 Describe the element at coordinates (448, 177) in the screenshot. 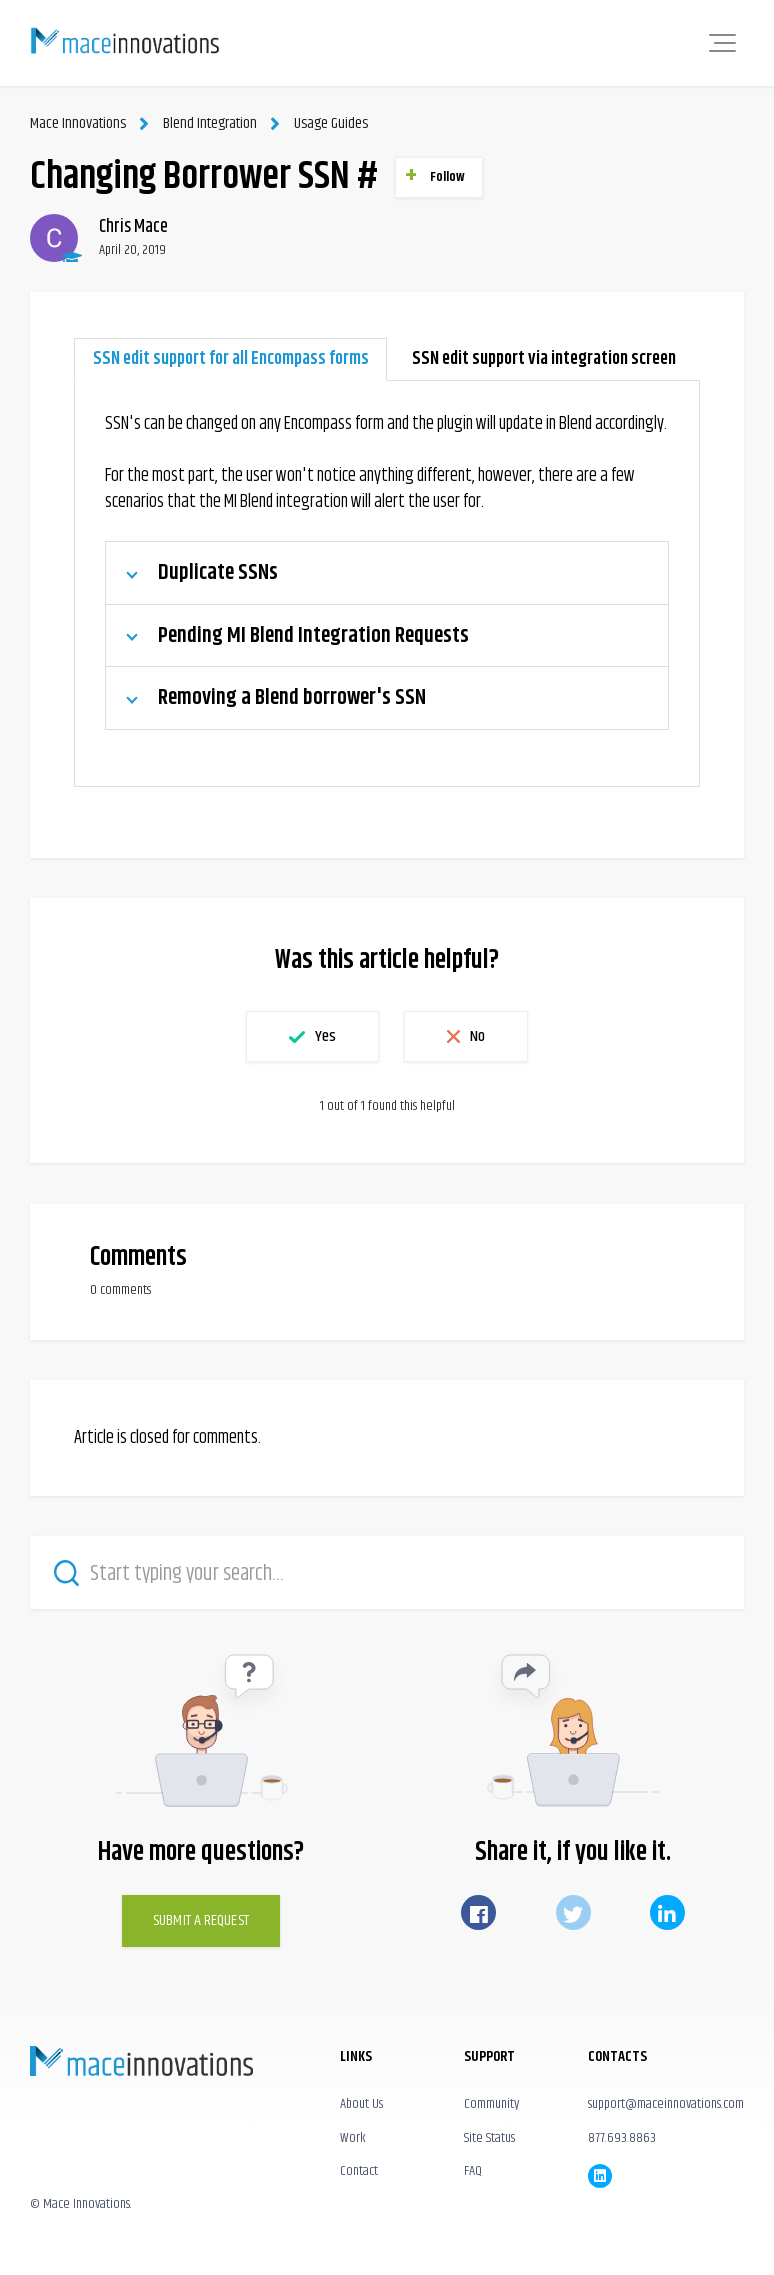

I see `Follow [button]` at that location.